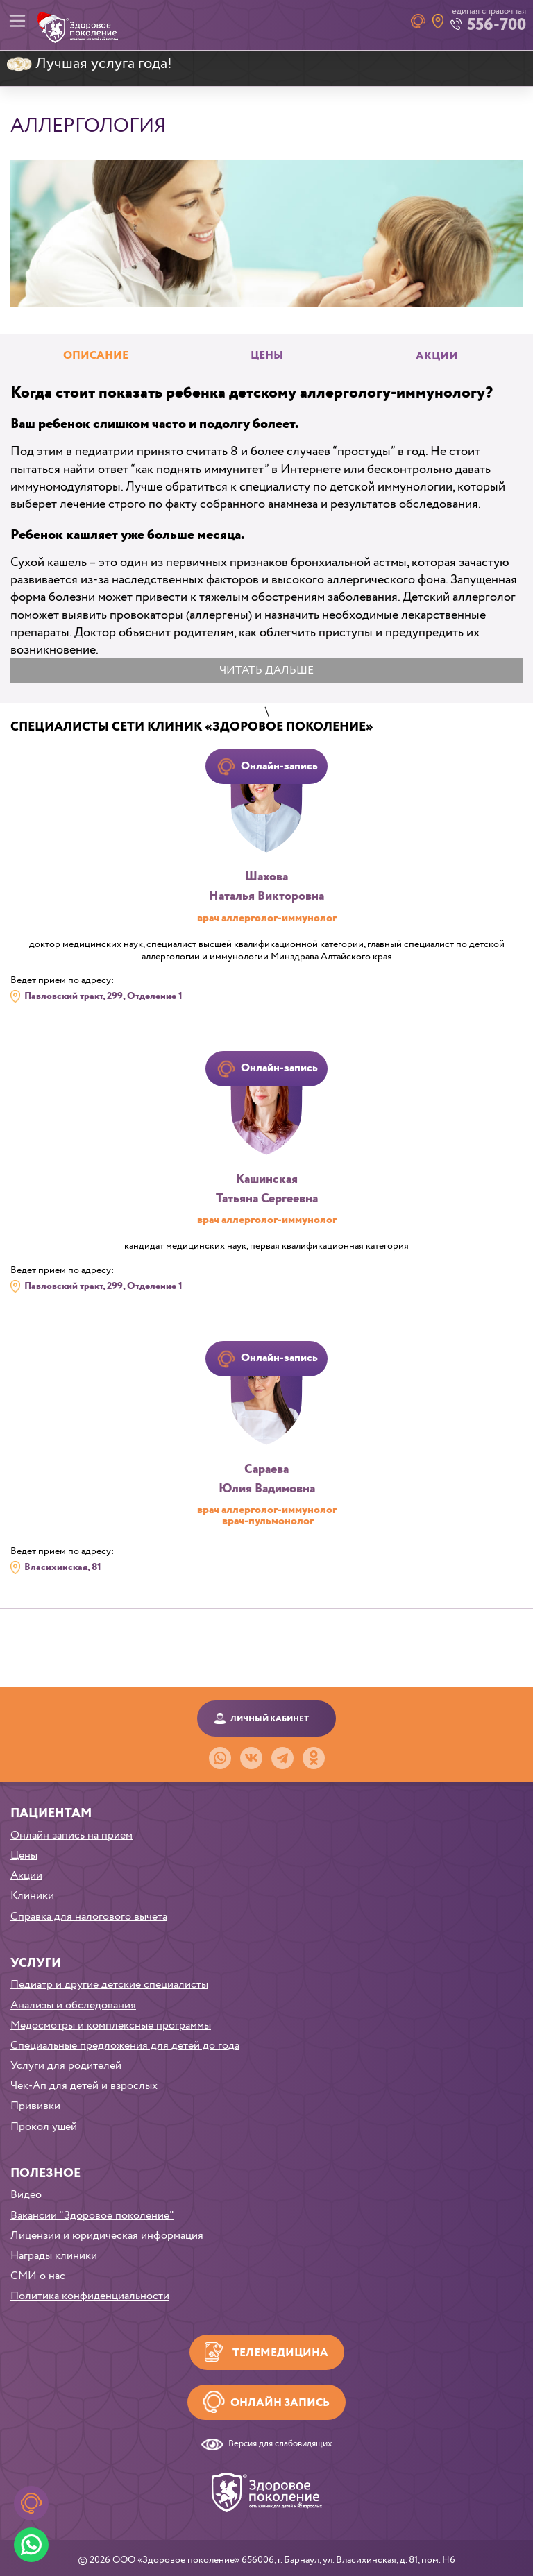  I want to click on Наши клиники, so click(437, 21).